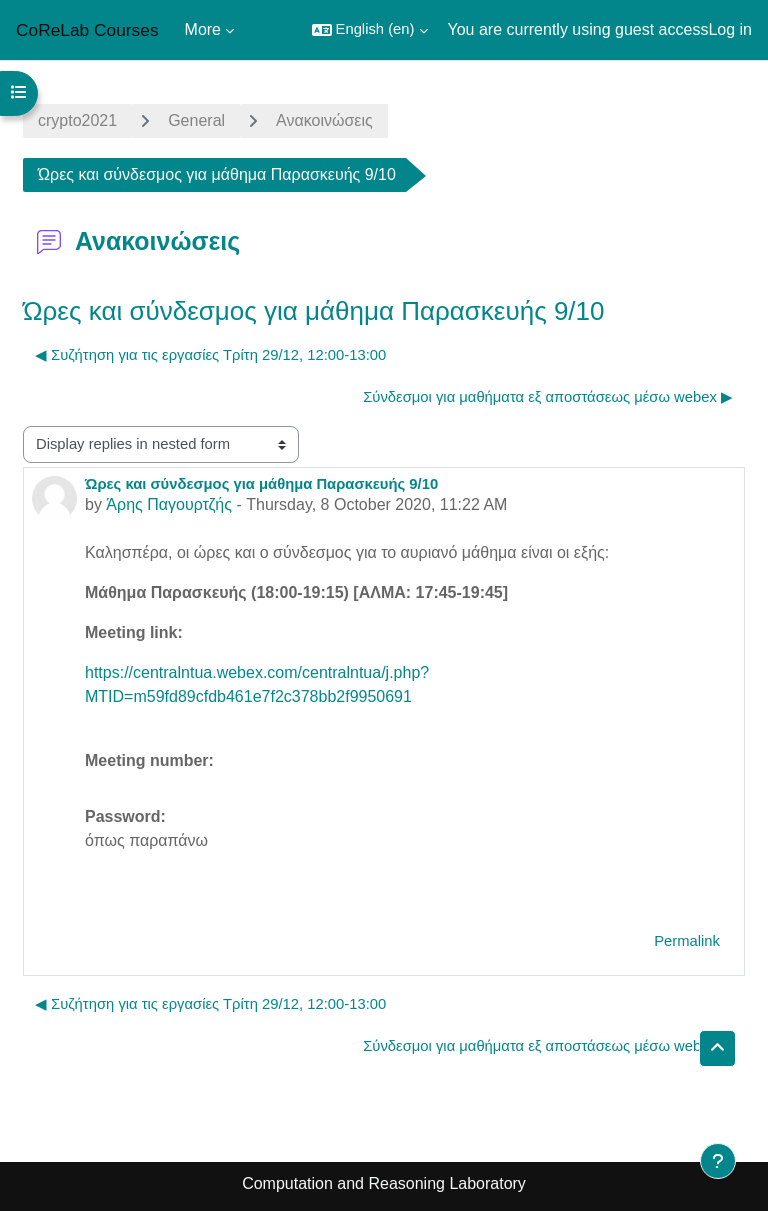  Describe the element at coordinates (196, 120) in the screenshot. I see `General` at that location.